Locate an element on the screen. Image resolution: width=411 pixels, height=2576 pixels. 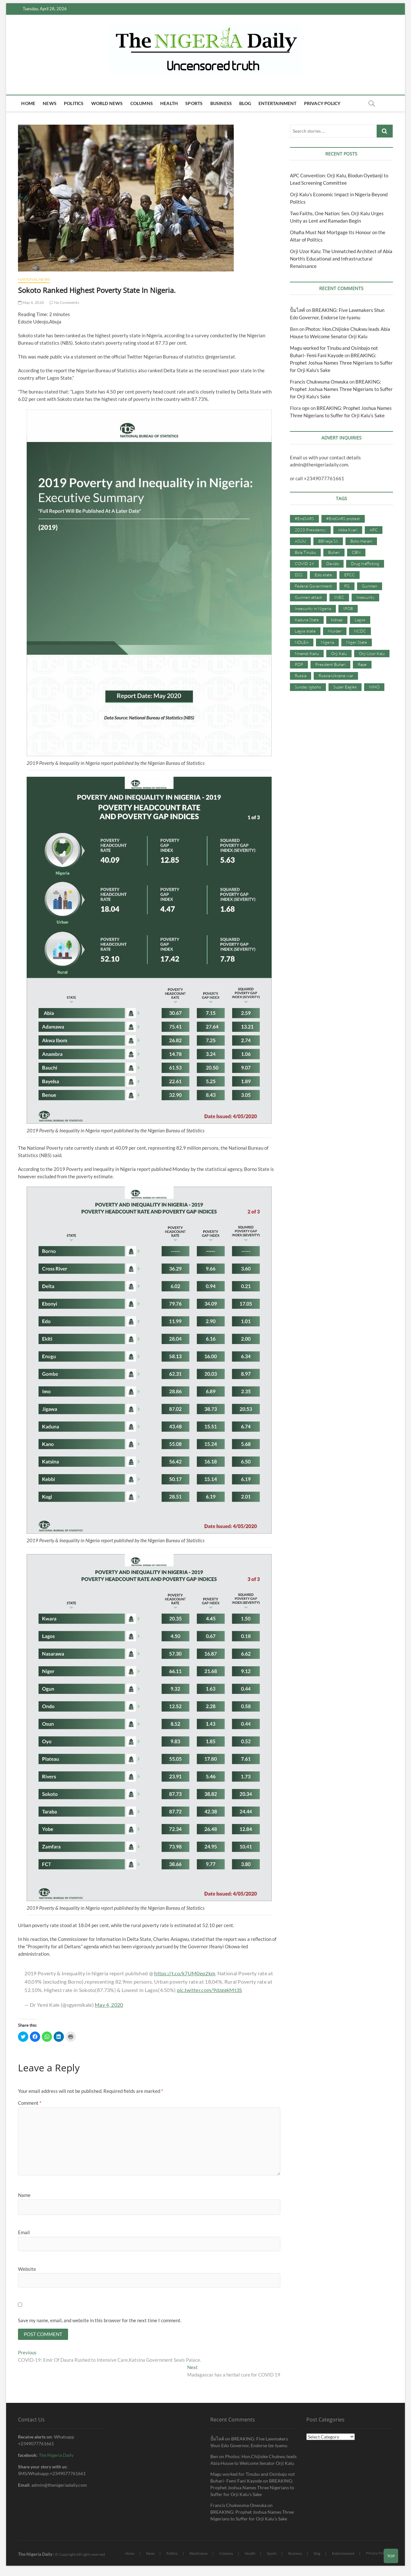
Davido [Davido (40 items)] is located at coordinates (332, 563).